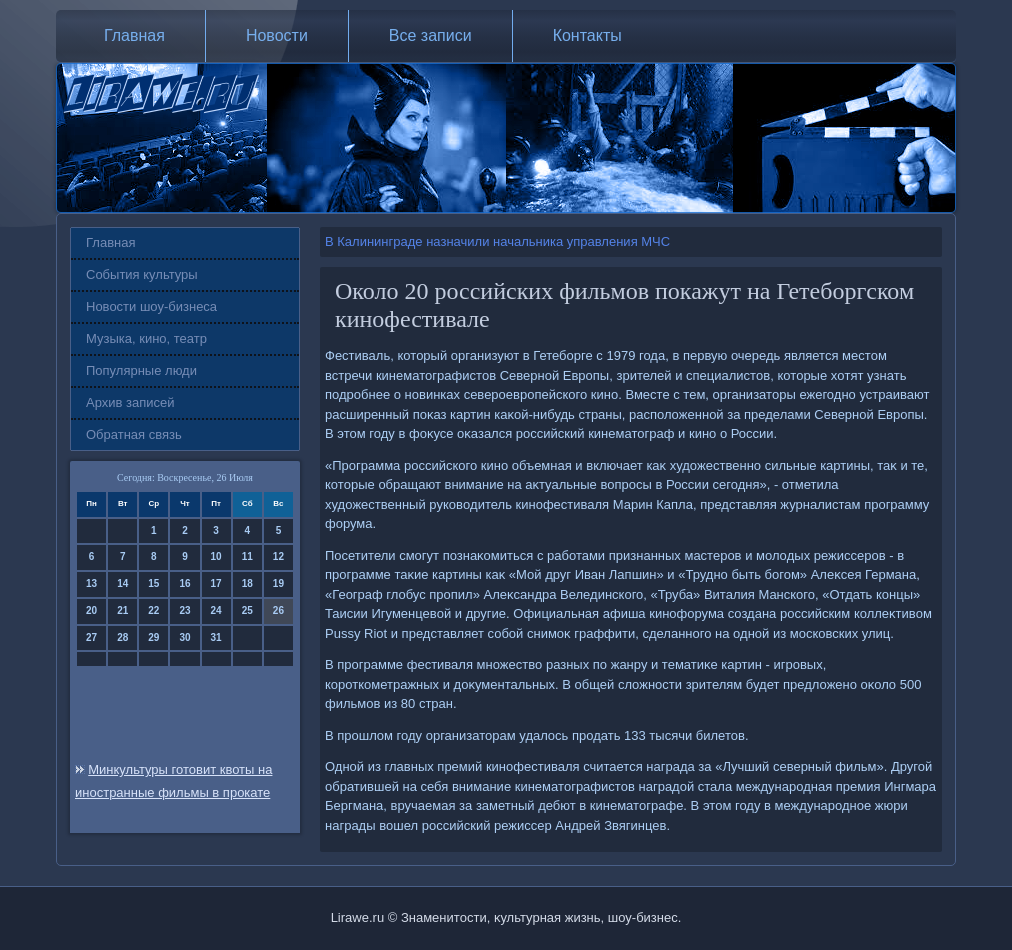 Image resolution: width=1012 pixels, height=950 pixels. Describe the element at coordinates (216, 556) in the screenshot. I see `10` at that location.